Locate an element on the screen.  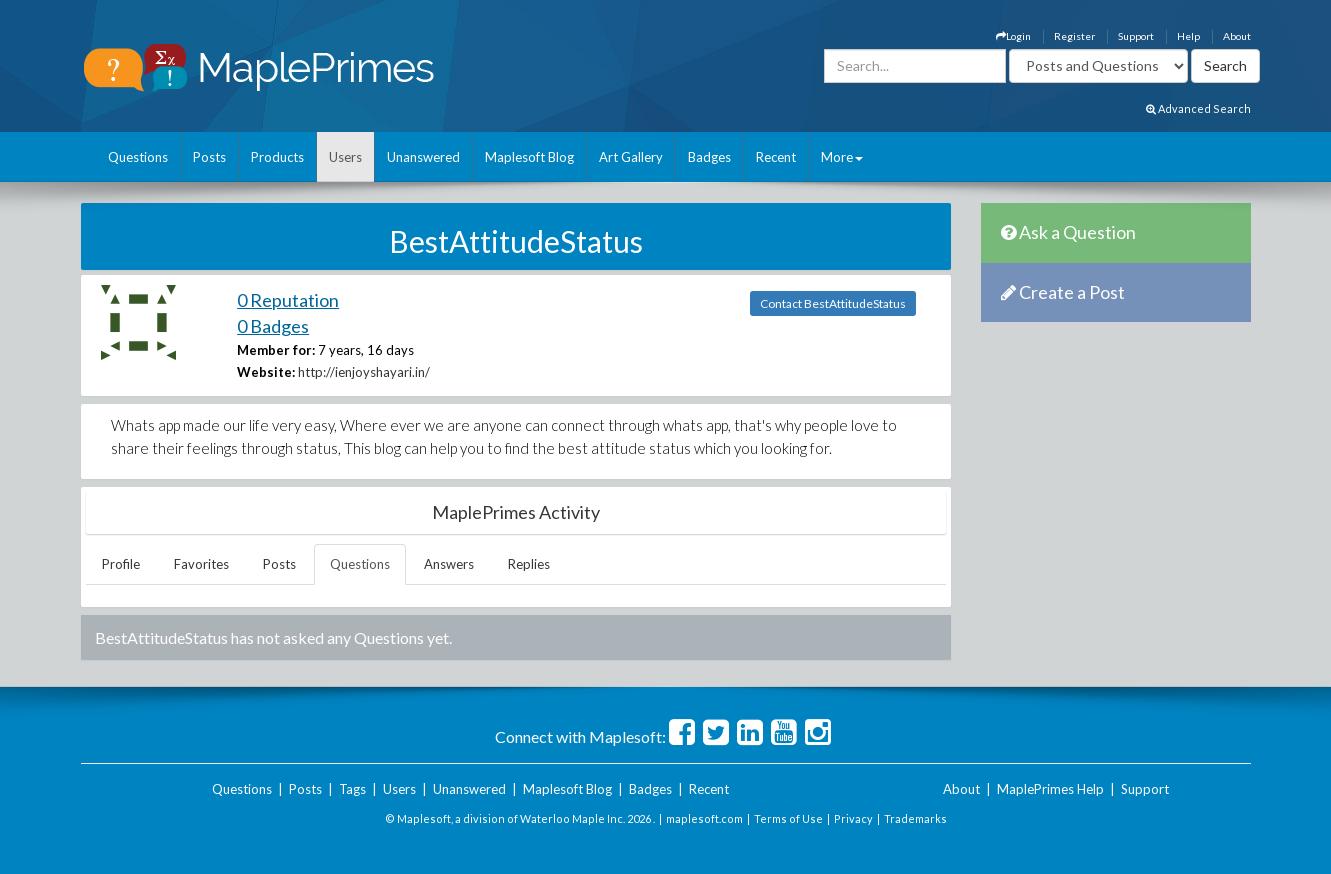
Profile is located at coordinates (121, 564).